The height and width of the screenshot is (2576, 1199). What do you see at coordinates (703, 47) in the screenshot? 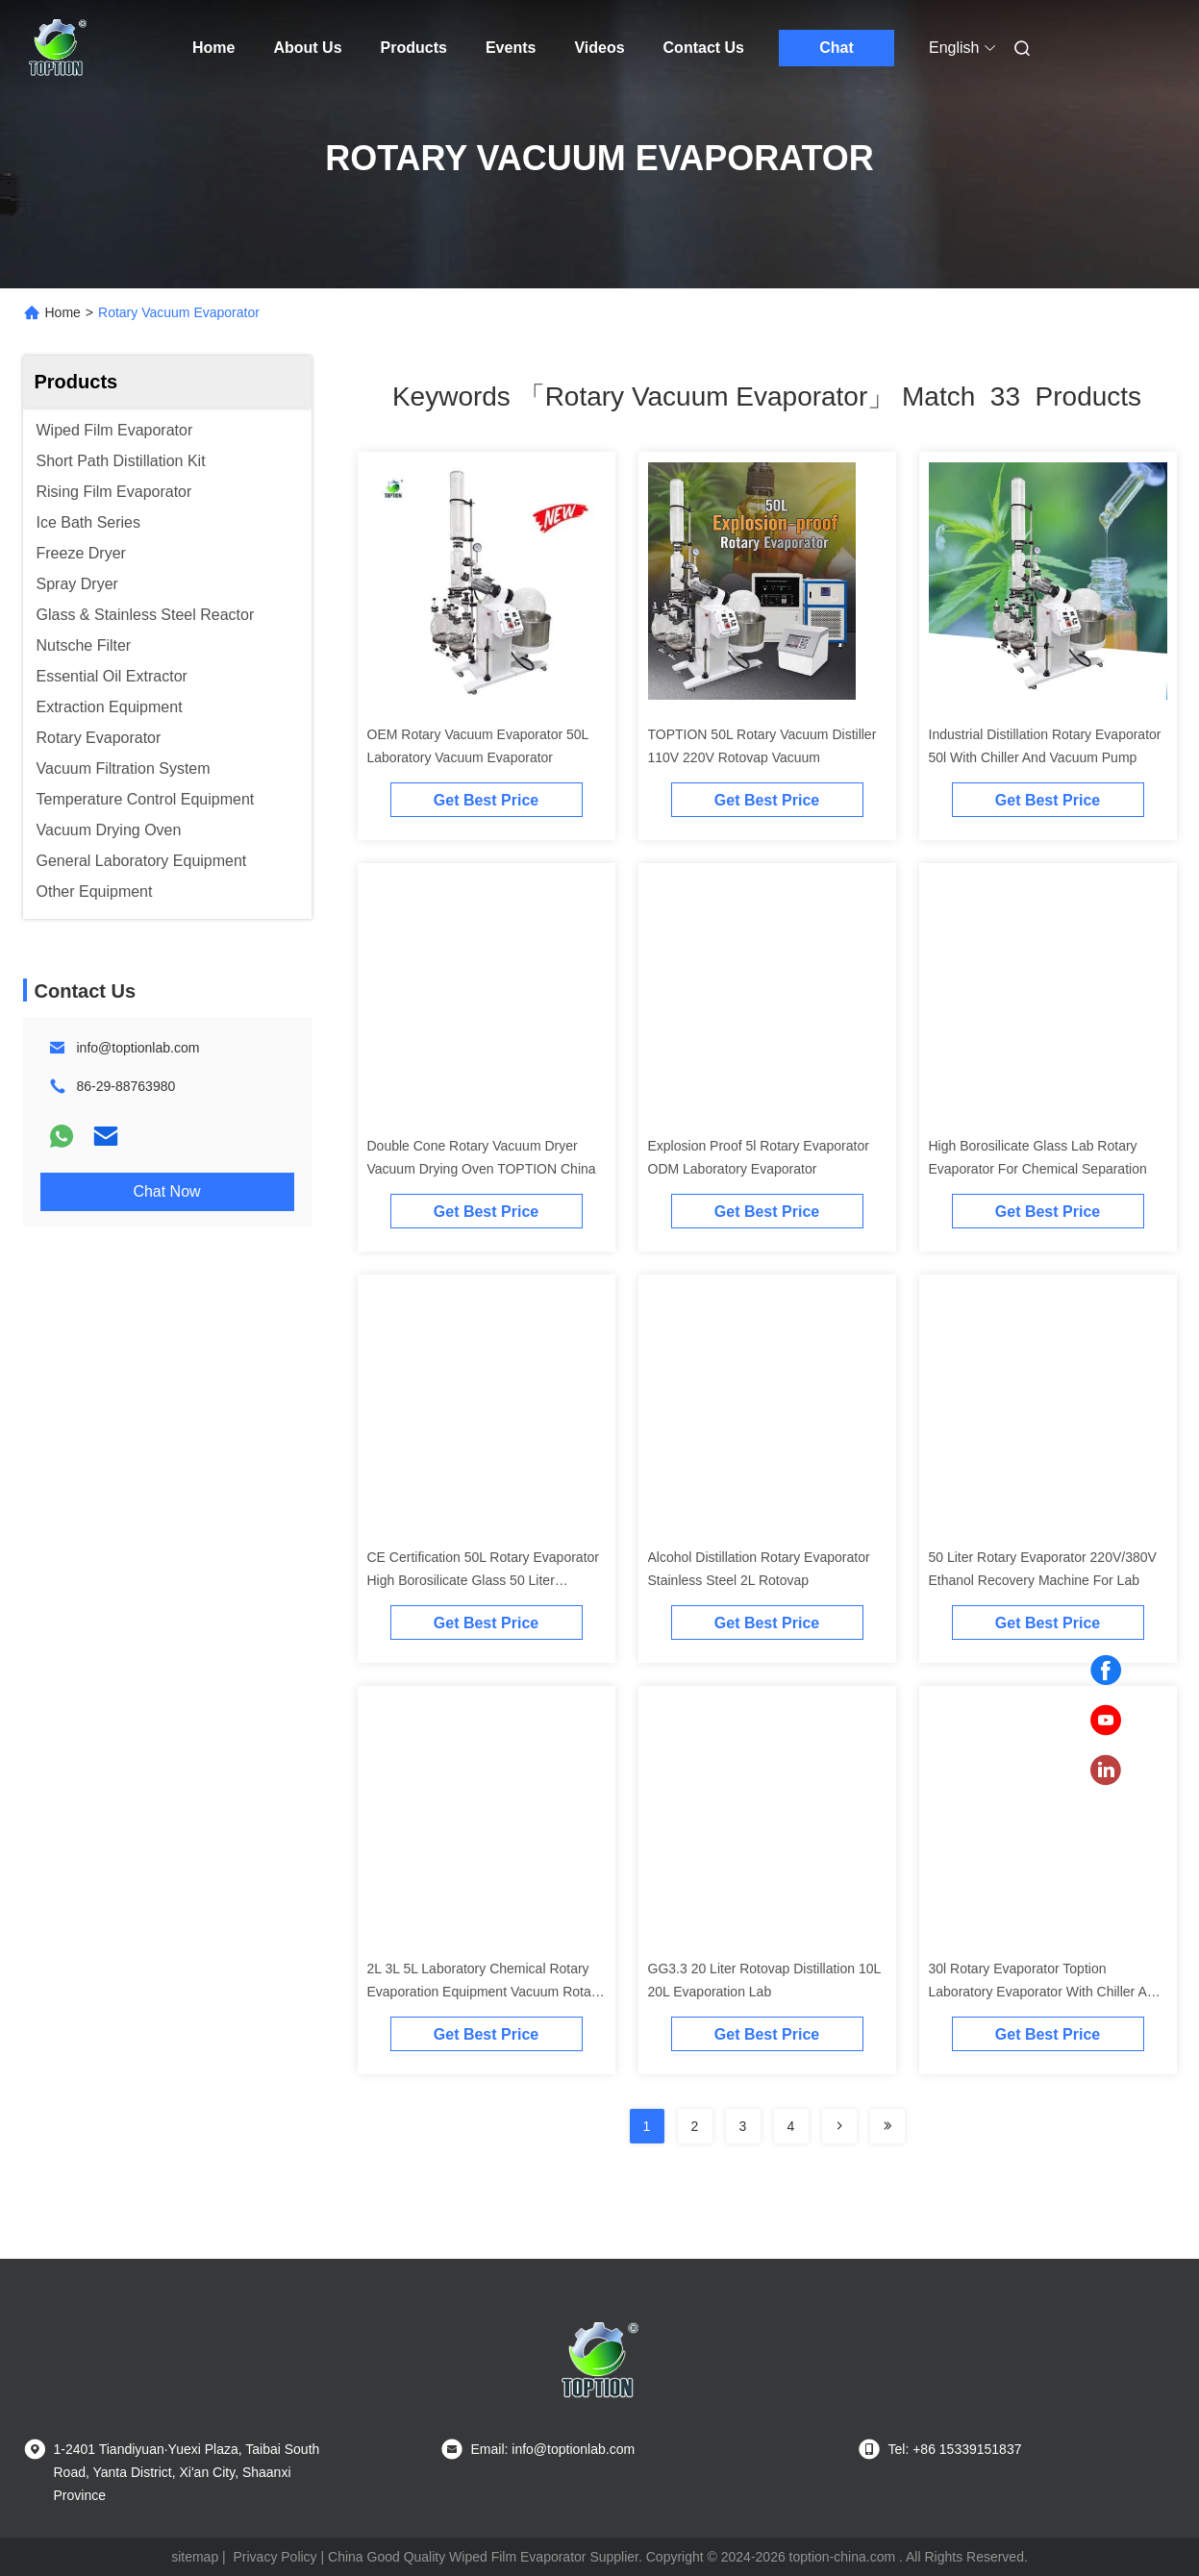
I see `Contact Us` at bounding box center [703, 47].